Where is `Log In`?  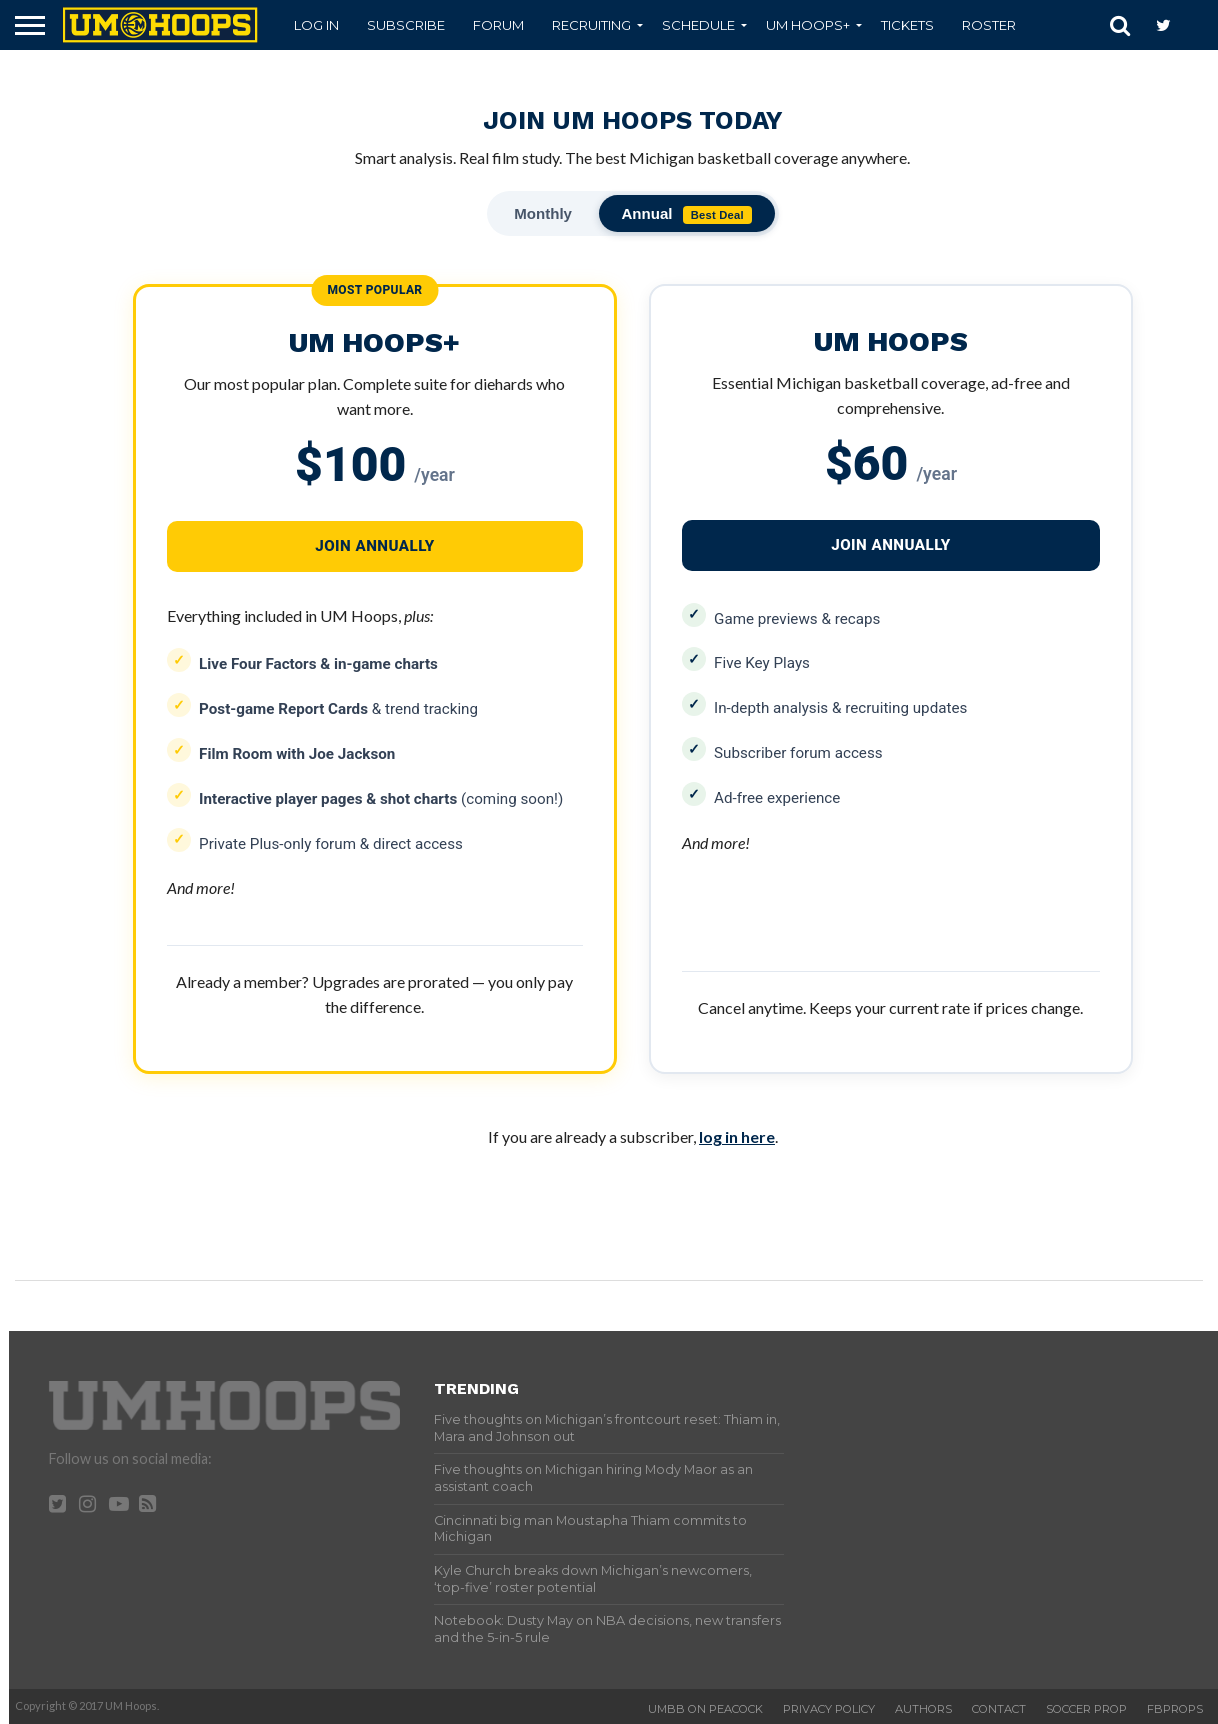
Log In is located at coordinates (316, 25).